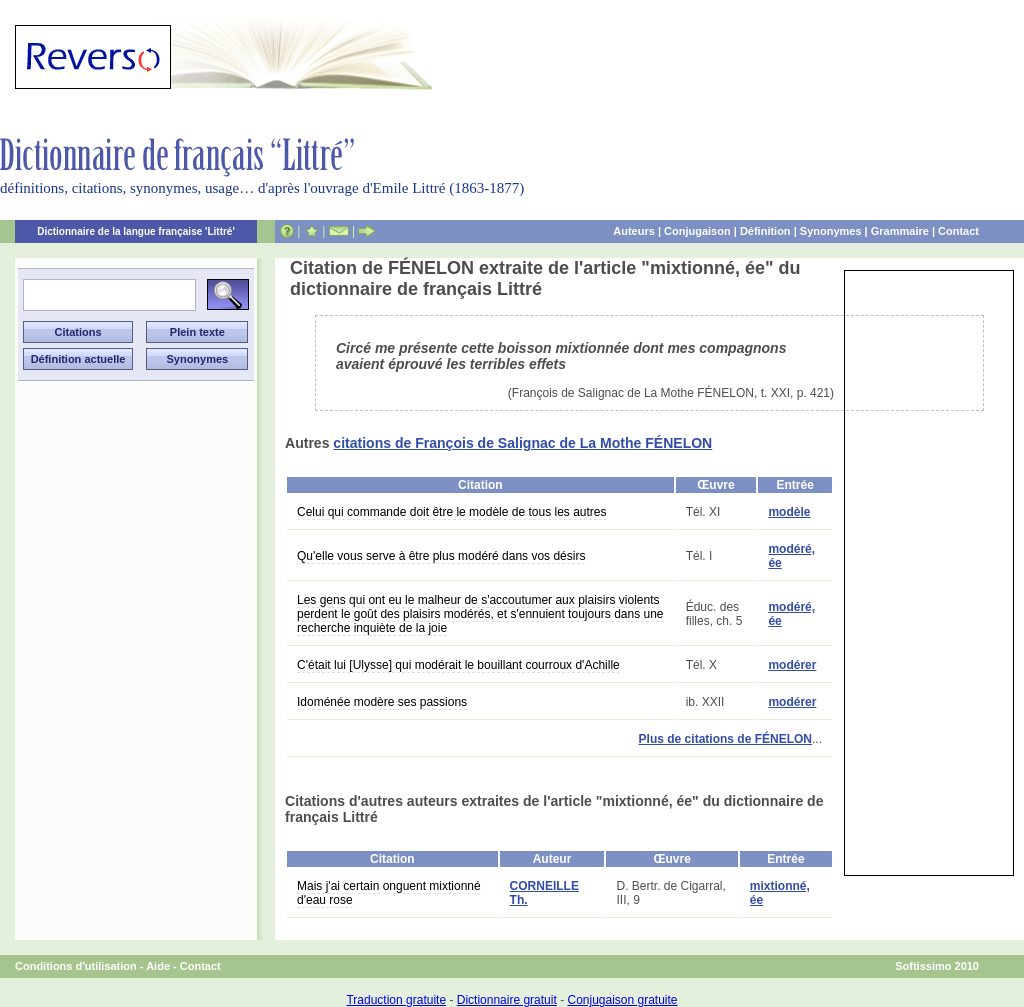 This screenshot has width=1024, height=1007. Describe the element at coordinates (792, 665) in the screenshot. I see `modérer` at that location.